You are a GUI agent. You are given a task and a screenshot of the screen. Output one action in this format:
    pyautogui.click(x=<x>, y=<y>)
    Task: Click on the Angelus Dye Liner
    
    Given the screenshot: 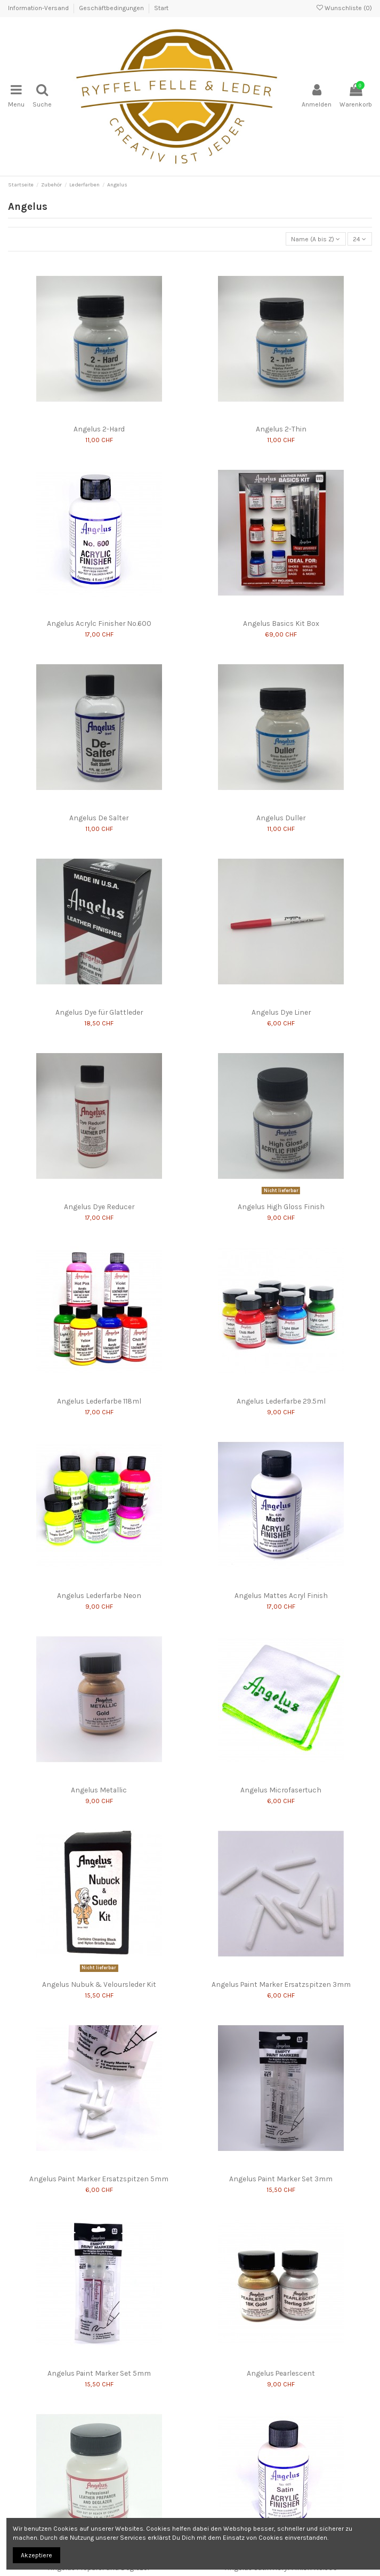 What is the action you would take?
    pyautogui.click(x=281, y=1012)
    